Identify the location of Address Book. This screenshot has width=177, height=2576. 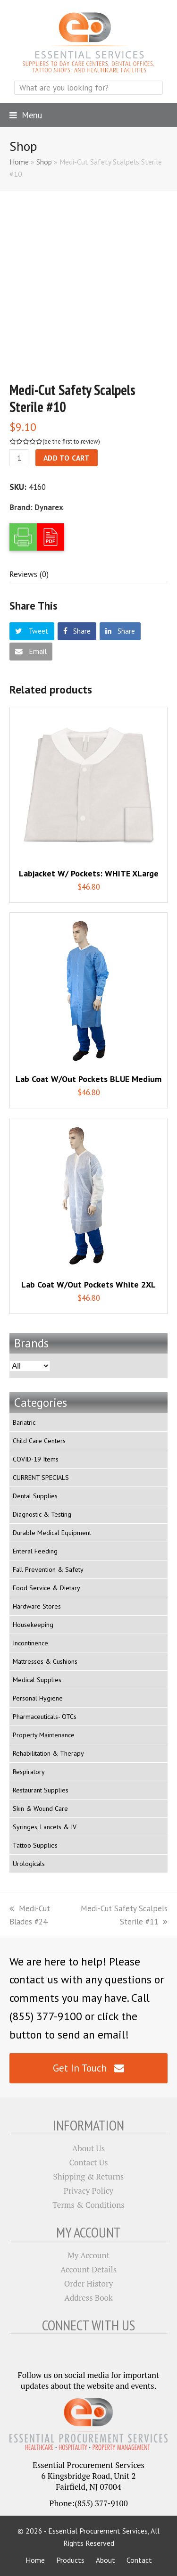
(88, 2297).